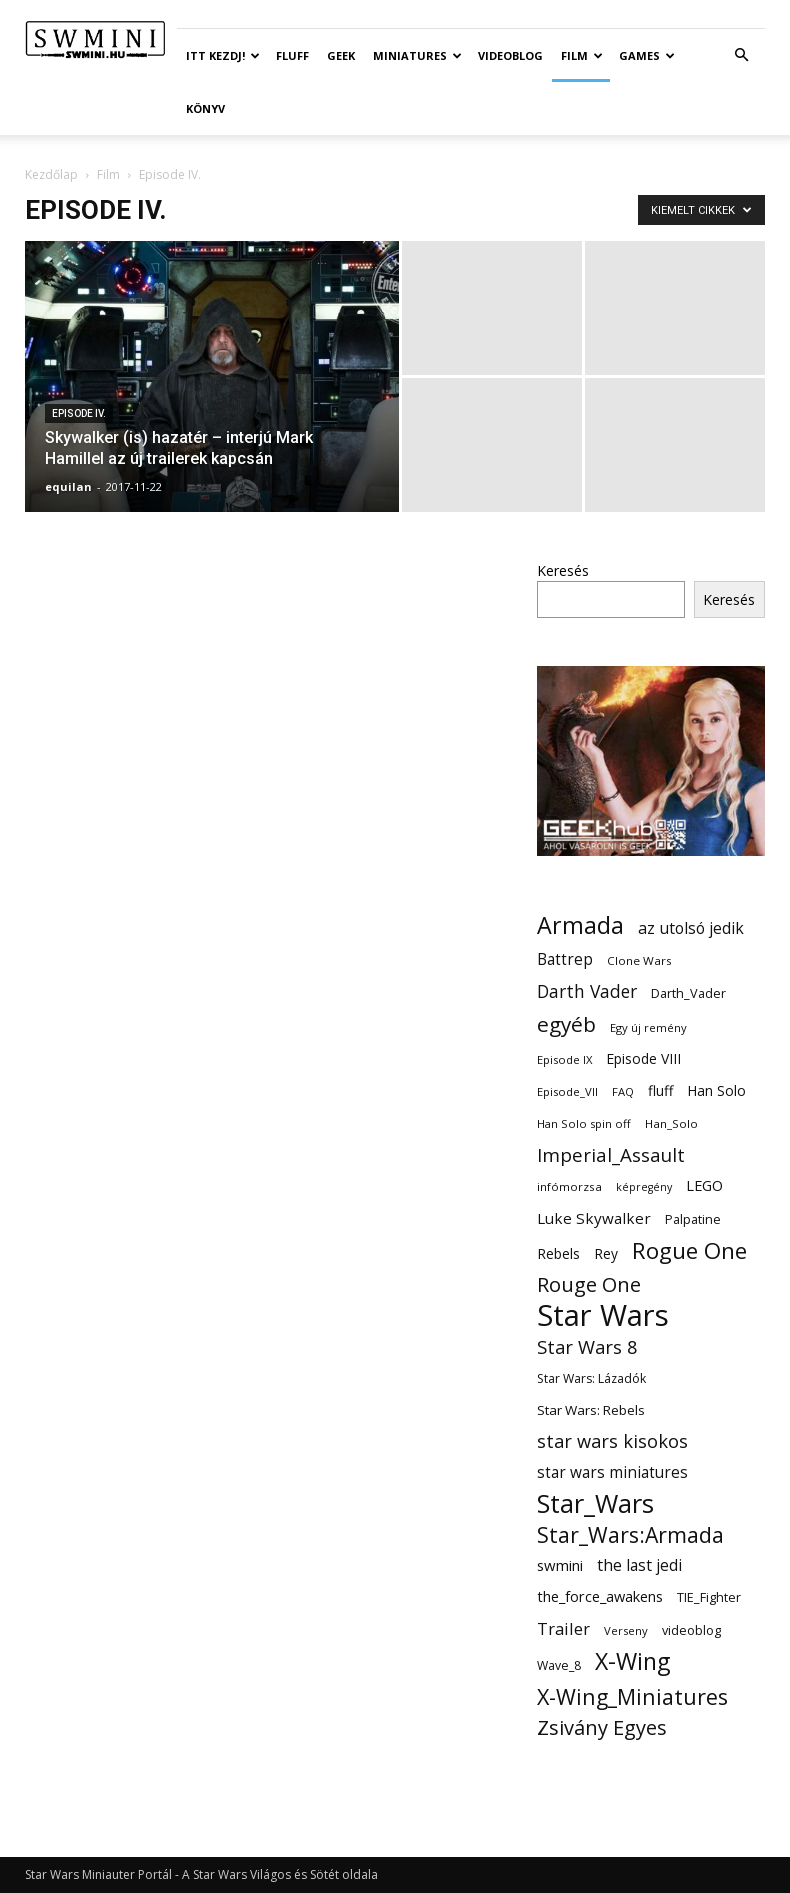  What do you see at coordinates (643, 1058) in the screenshot?
I see `Episode VIII [Episode VIII (18 elem)]` at bounding box center [643, 1058].